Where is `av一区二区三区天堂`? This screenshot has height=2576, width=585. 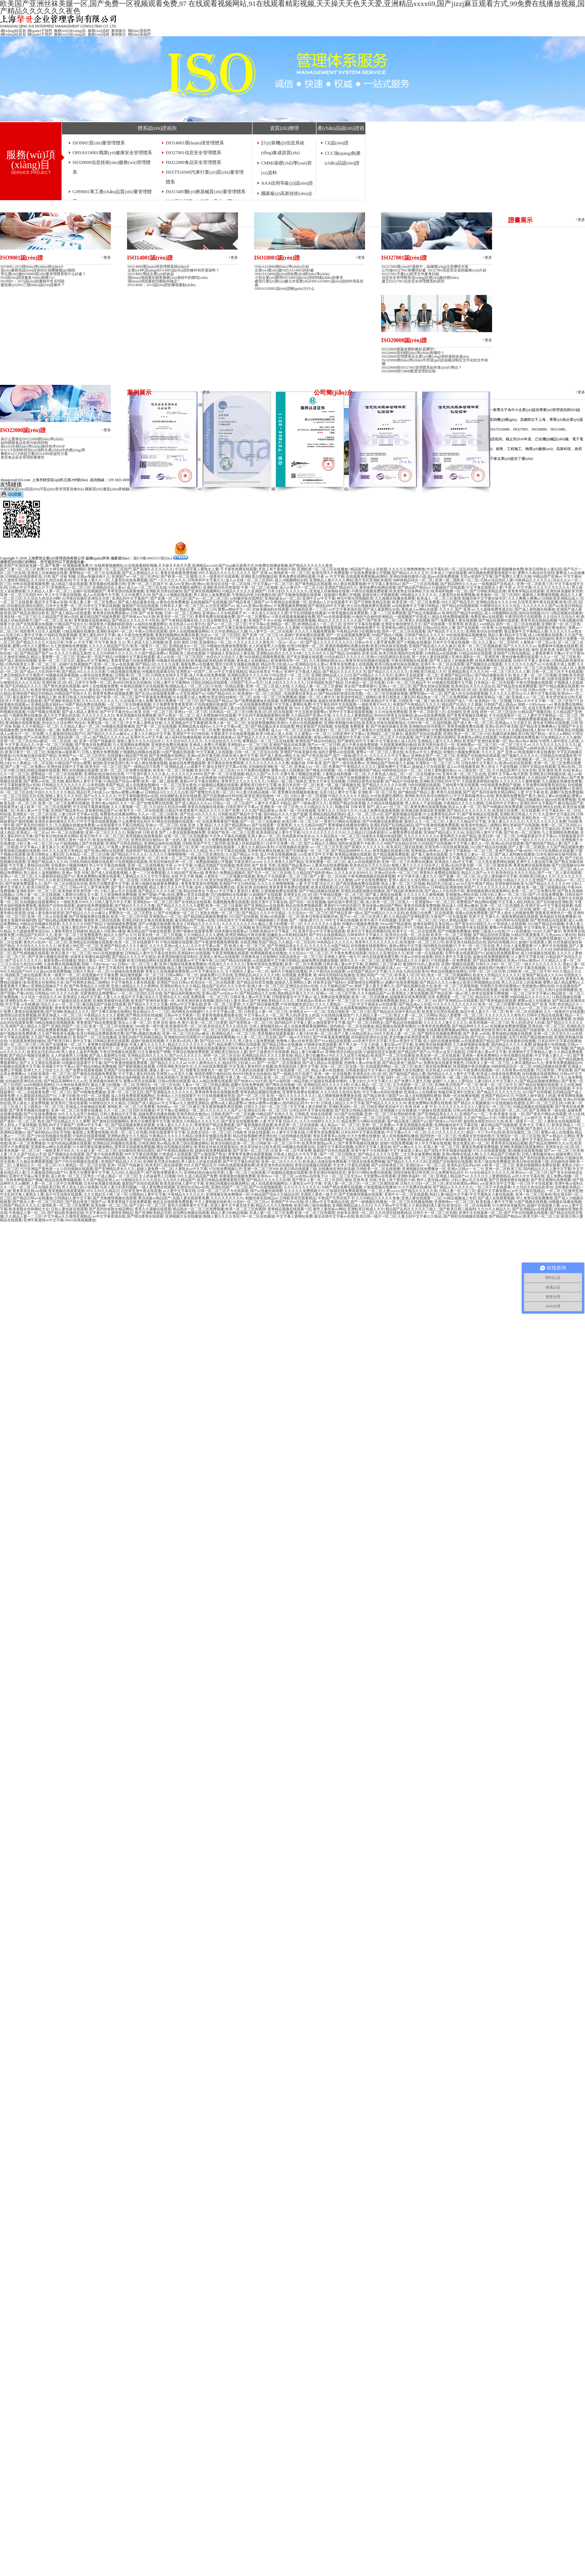 av一区二区三区天堂 is located at coordinates (326, 847).